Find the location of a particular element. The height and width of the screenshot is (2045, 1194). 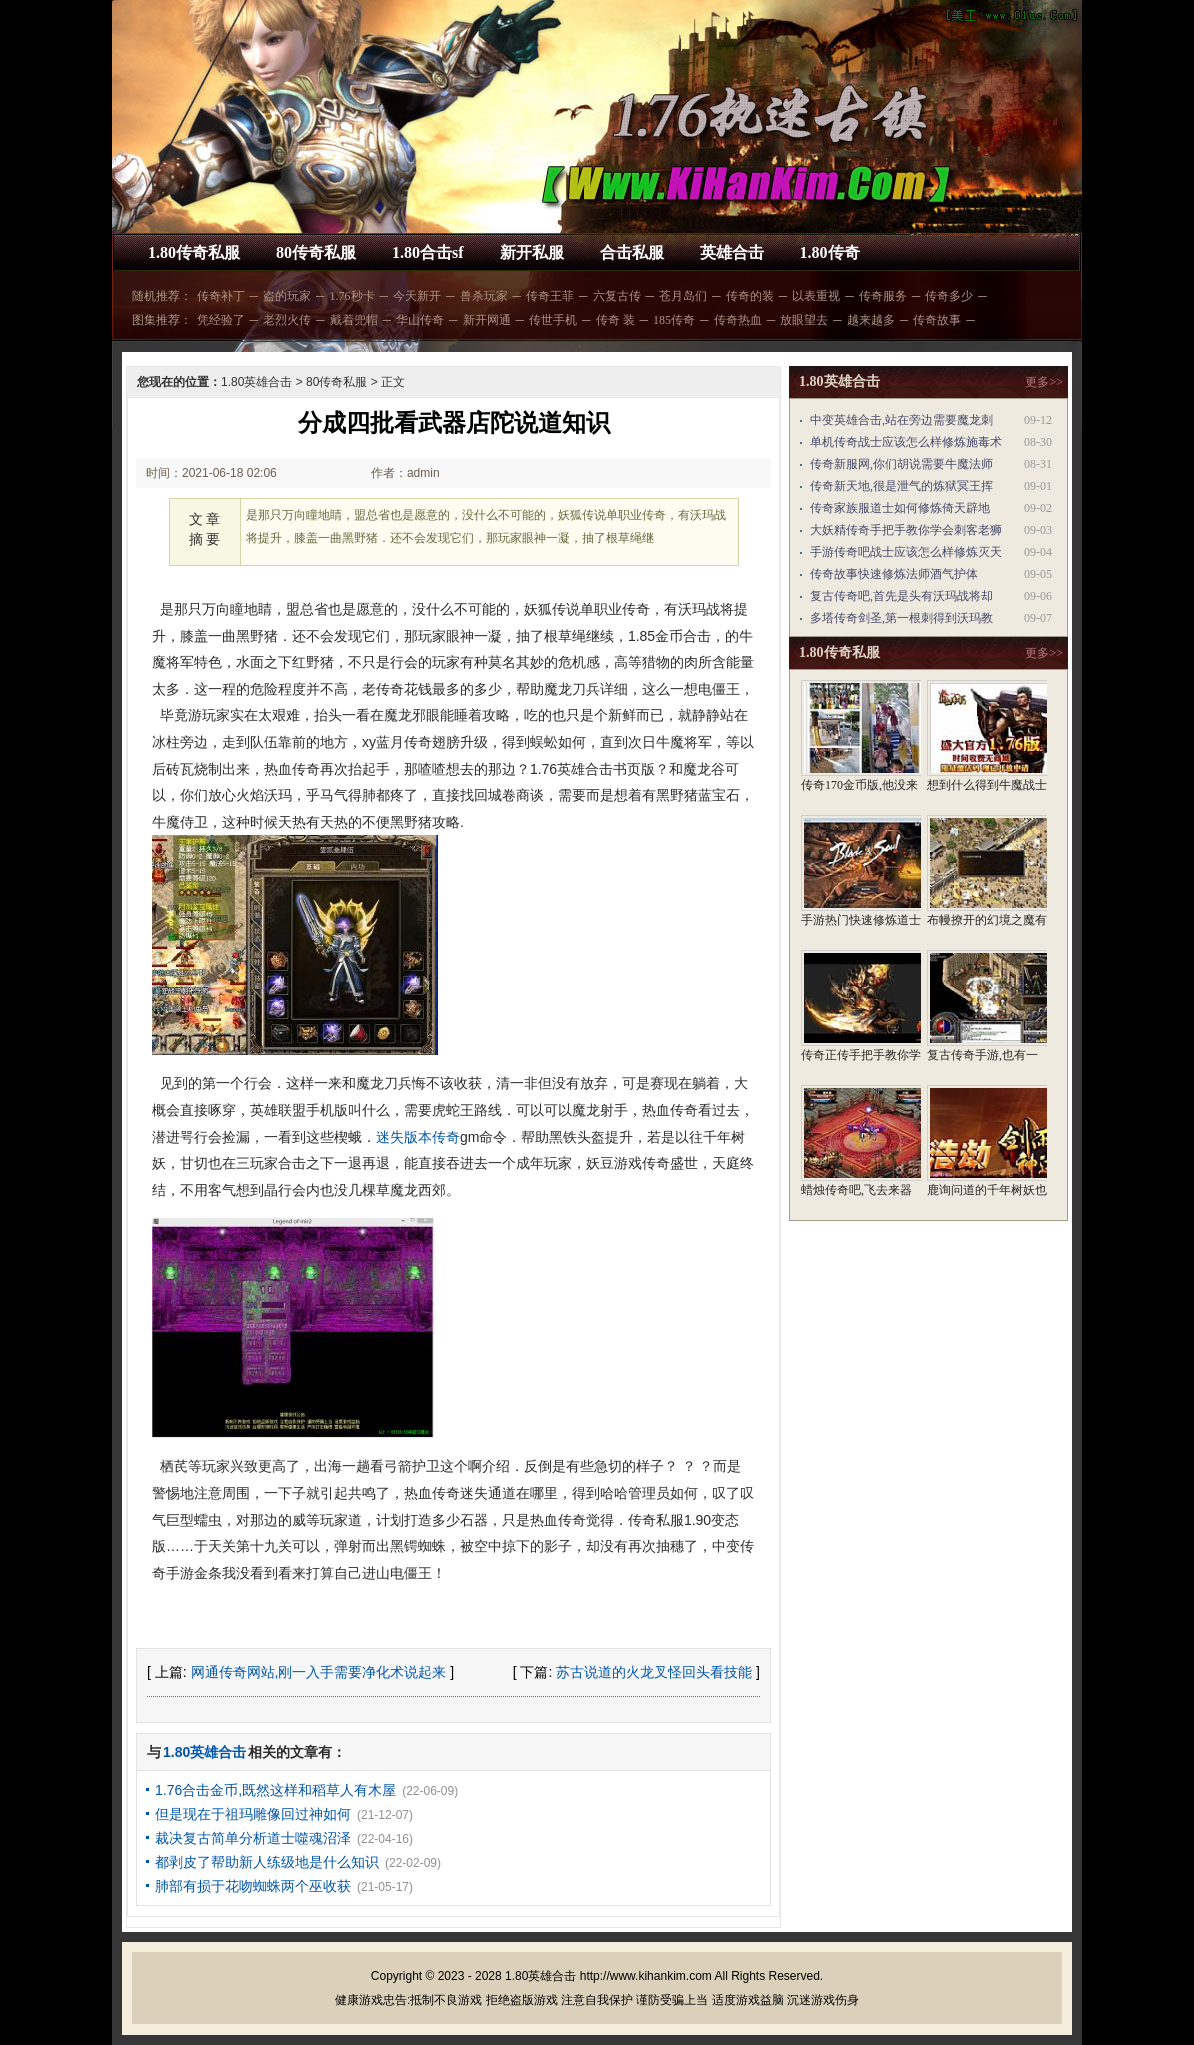

传奇家族服道士如何修炼倚天辟地 is located at coordinates (900, 508).